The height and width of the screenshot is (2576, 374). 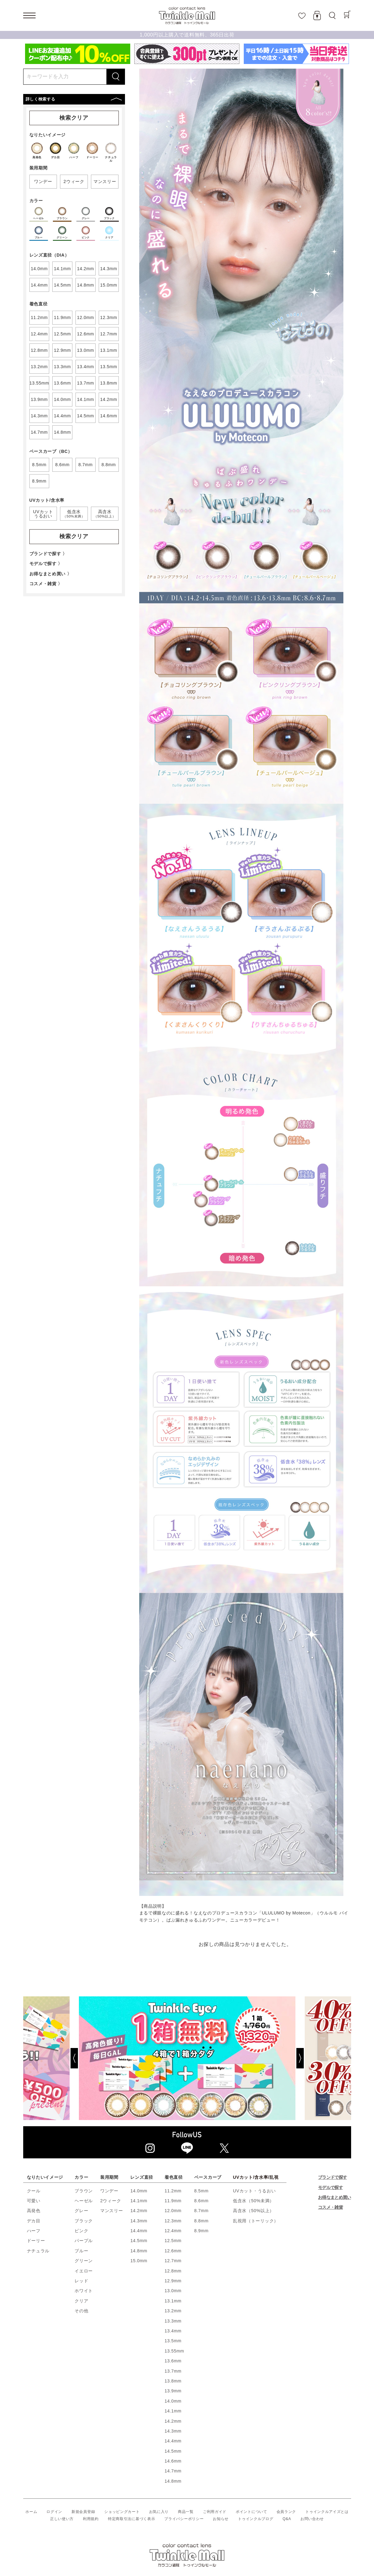 What do you see at coordinates (84, 2220) in the screenshot?
I see `ブラック` at bounding box center [84, 2220].